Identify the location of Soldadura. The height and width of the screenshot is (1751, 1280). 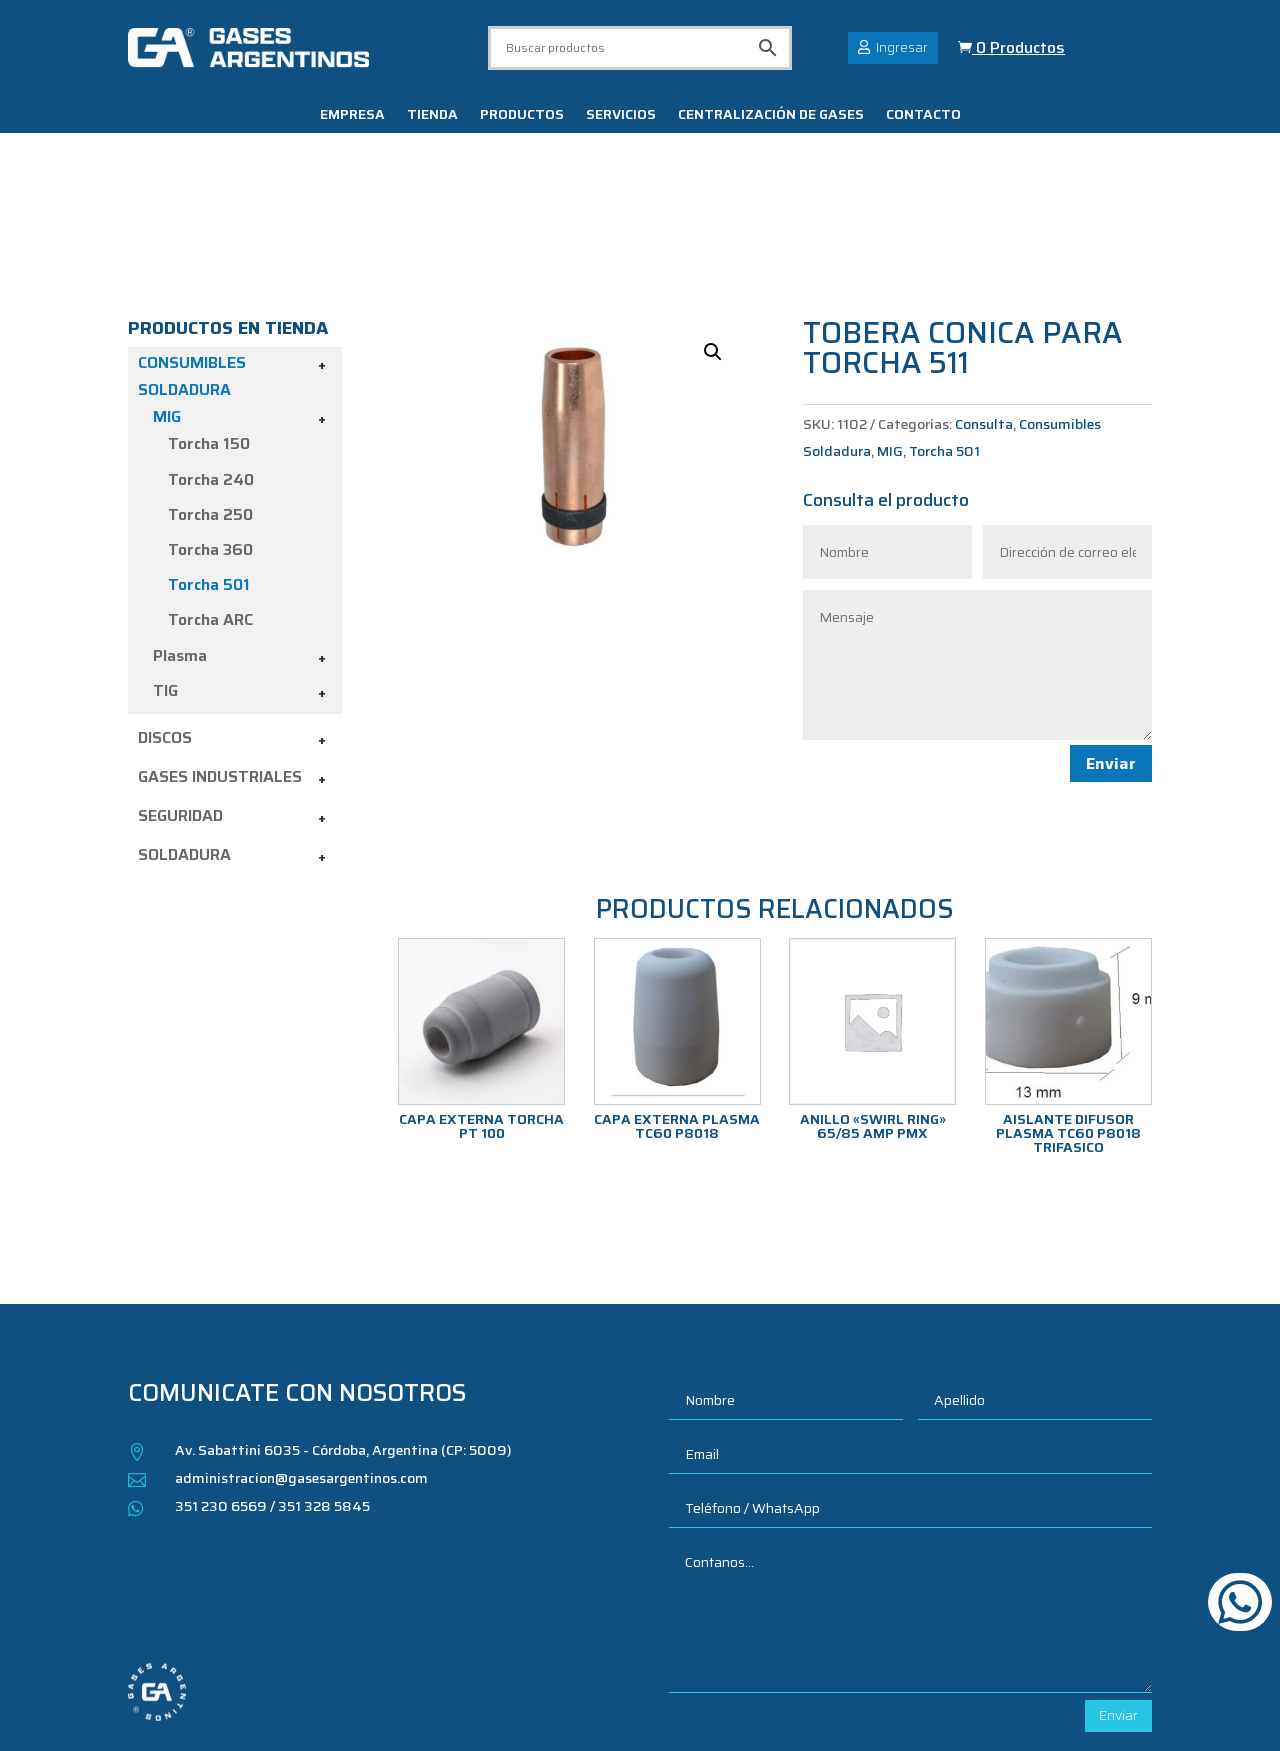
(184, 749).